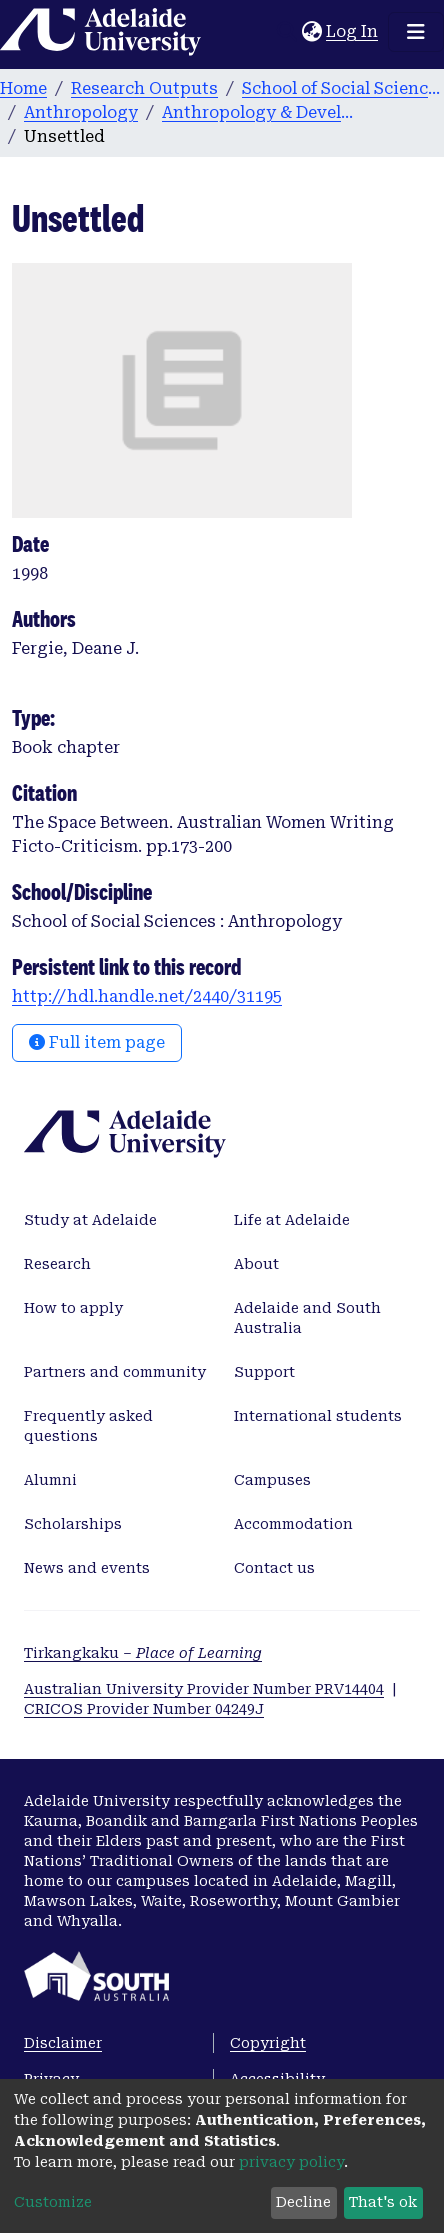 The image size is (444, 2233). Describe the element at coordinates (383, 2202) in the screenshot. I see `That's ok` at that location.